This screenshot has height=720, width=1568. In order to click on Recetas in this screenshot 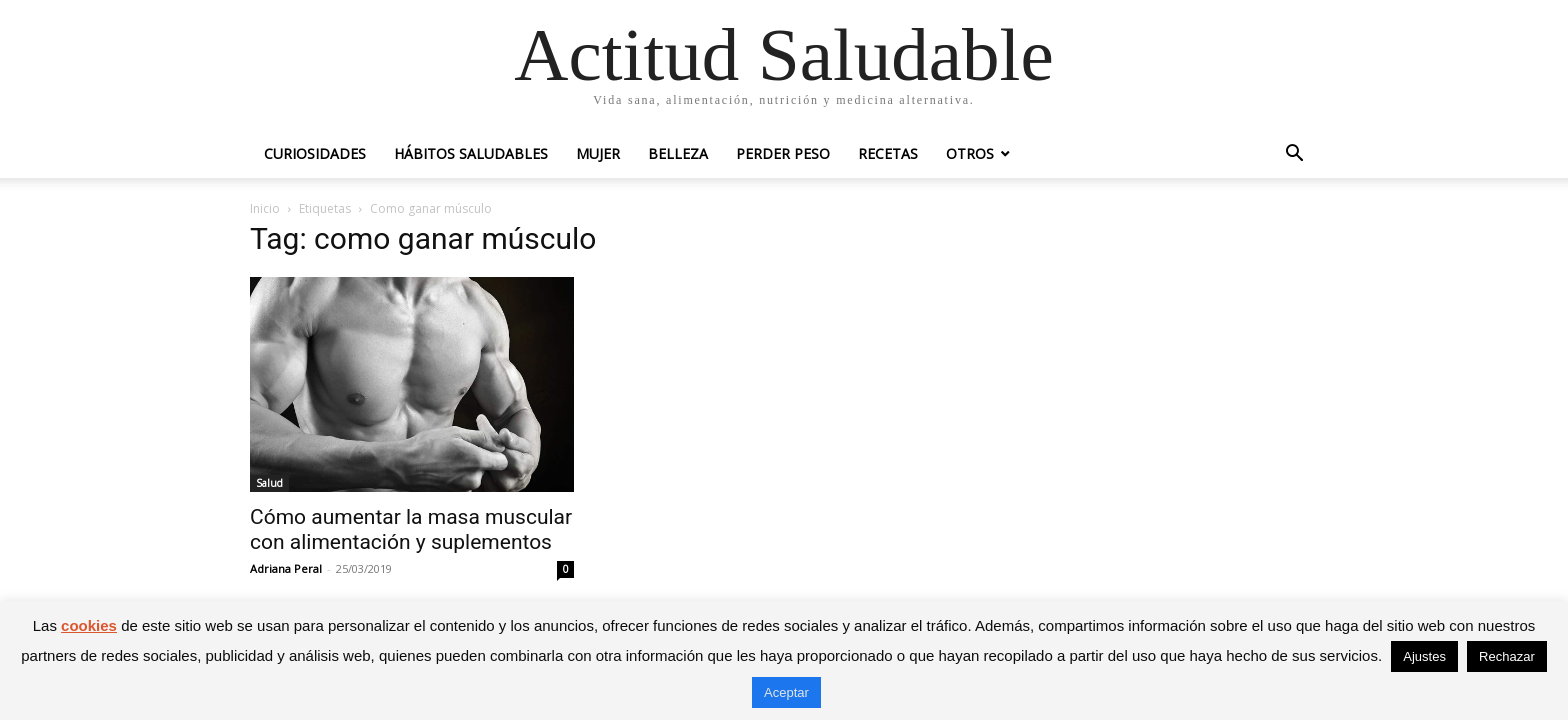, I will do `click(888, 153)`.